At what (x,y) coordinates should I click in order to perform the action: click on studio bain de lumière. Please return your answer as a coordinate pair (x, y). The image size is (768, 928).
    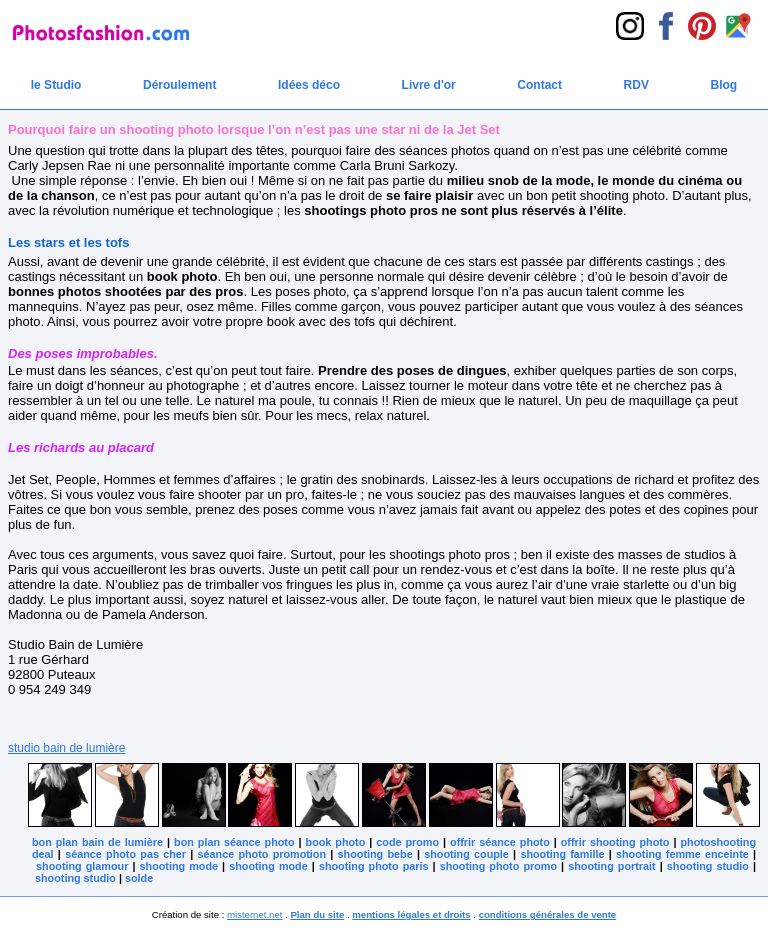
    Looking at the image, I should click on (66, 748).